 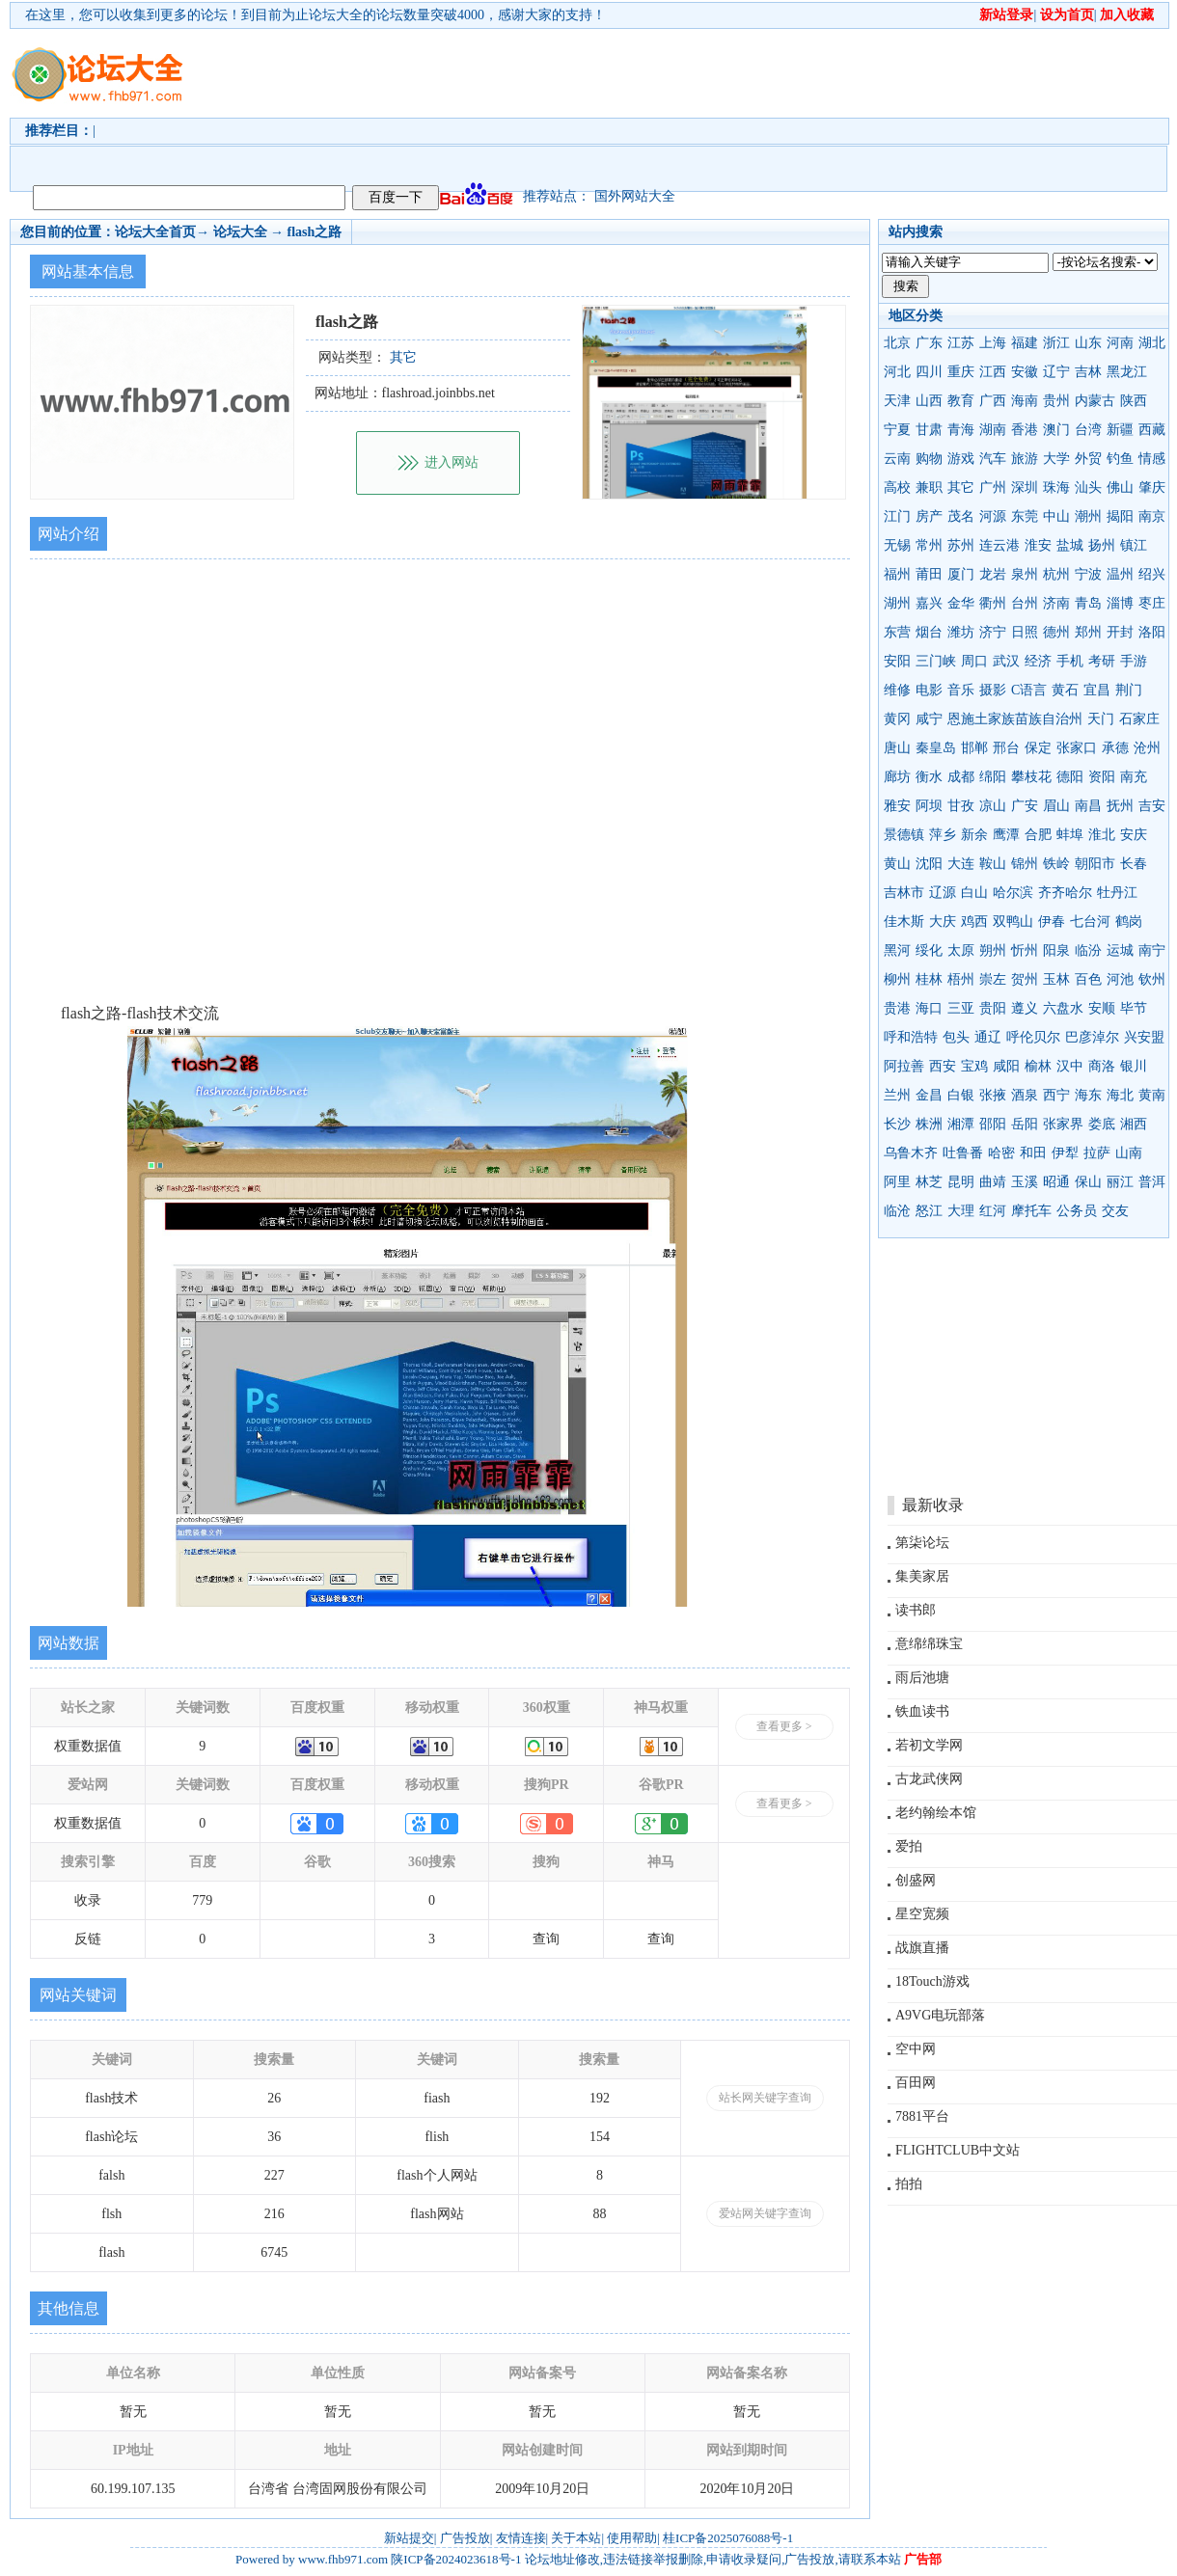 What do you see at coordinates (992, 806) in the screenshot?
I see `凉山` at bounding box center [992, 806].